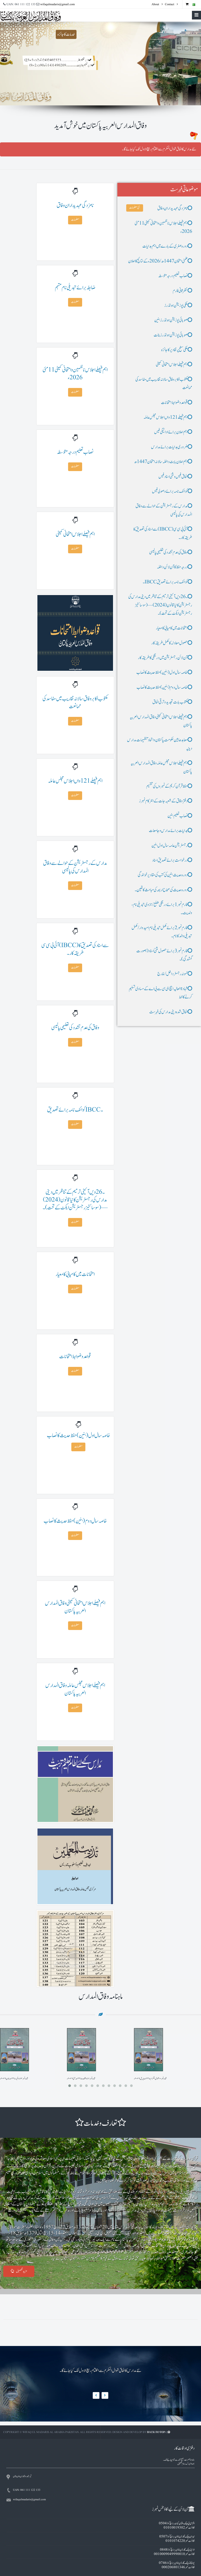 The image size is (201, 2576). Describe the element at coordinates (182, 290) in the screenshot. I see `نظر ثانی فارم` at that location.